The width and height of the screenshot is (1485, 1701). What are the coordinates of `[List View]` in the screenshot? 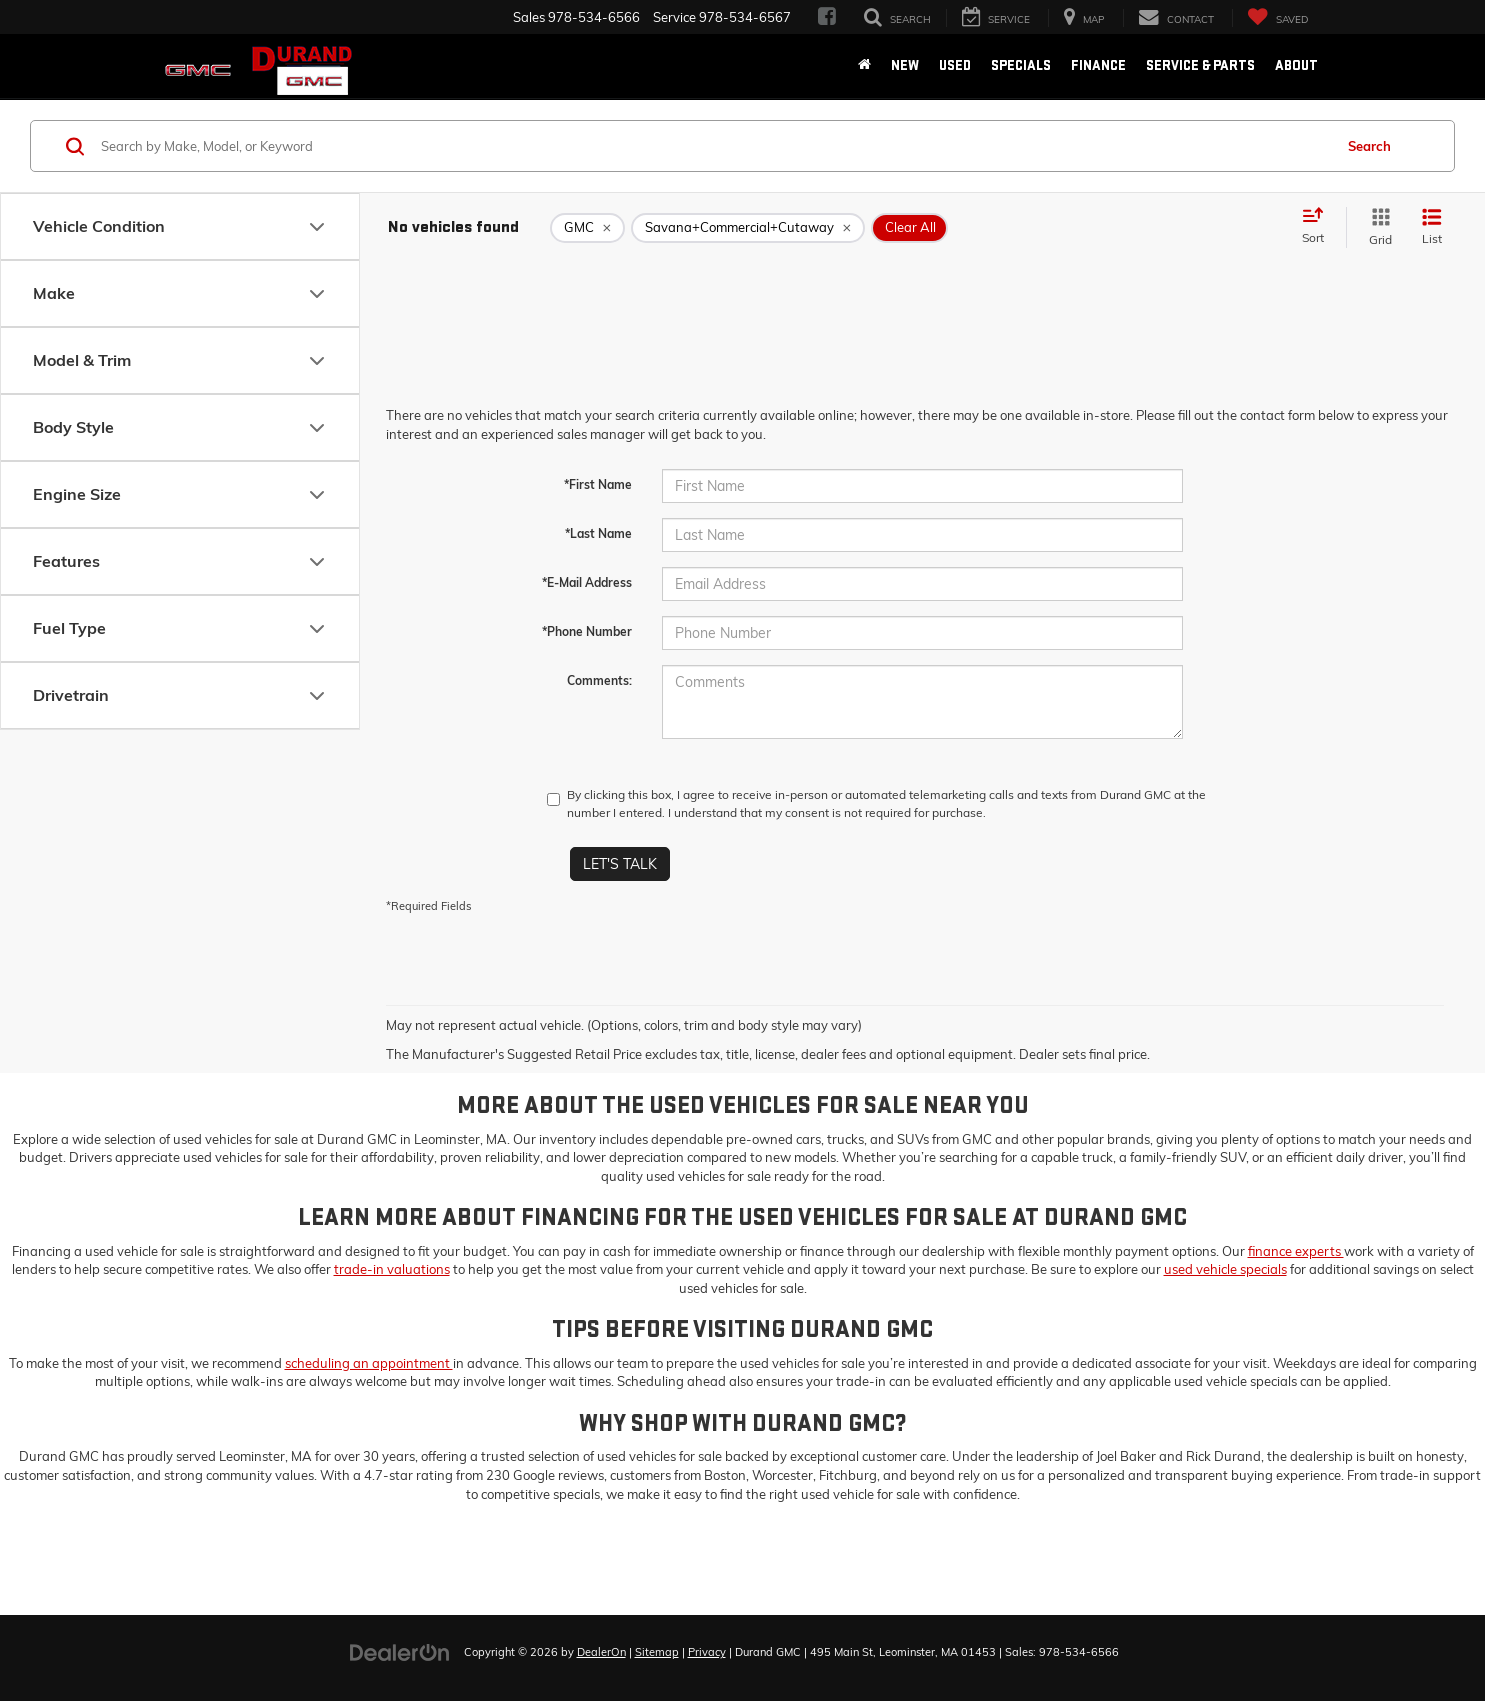 It's located at (1432, 227).